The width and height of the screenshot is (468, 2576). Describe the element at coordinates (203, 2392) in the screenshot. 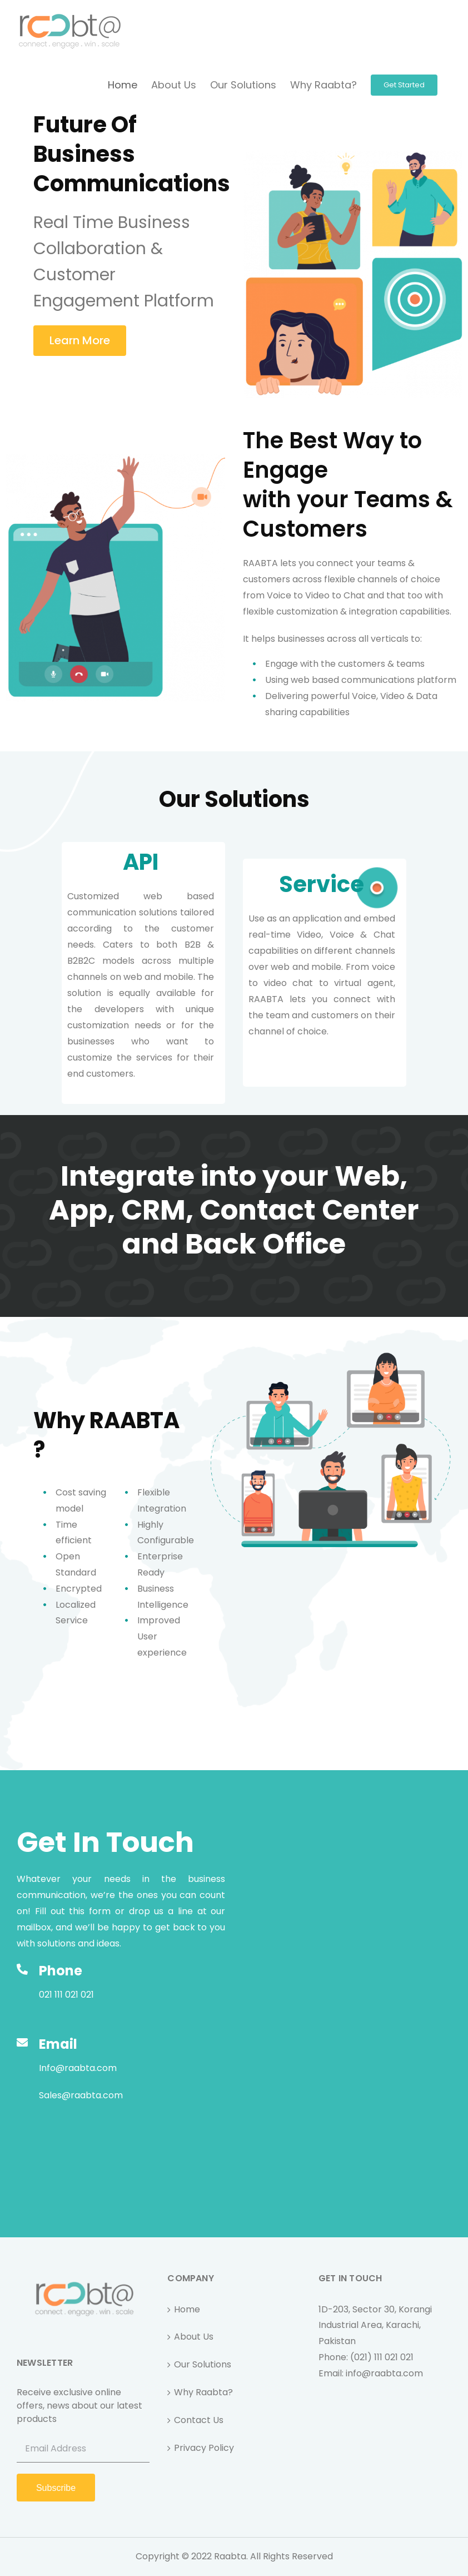

I see `Why Raabta?` at that location.